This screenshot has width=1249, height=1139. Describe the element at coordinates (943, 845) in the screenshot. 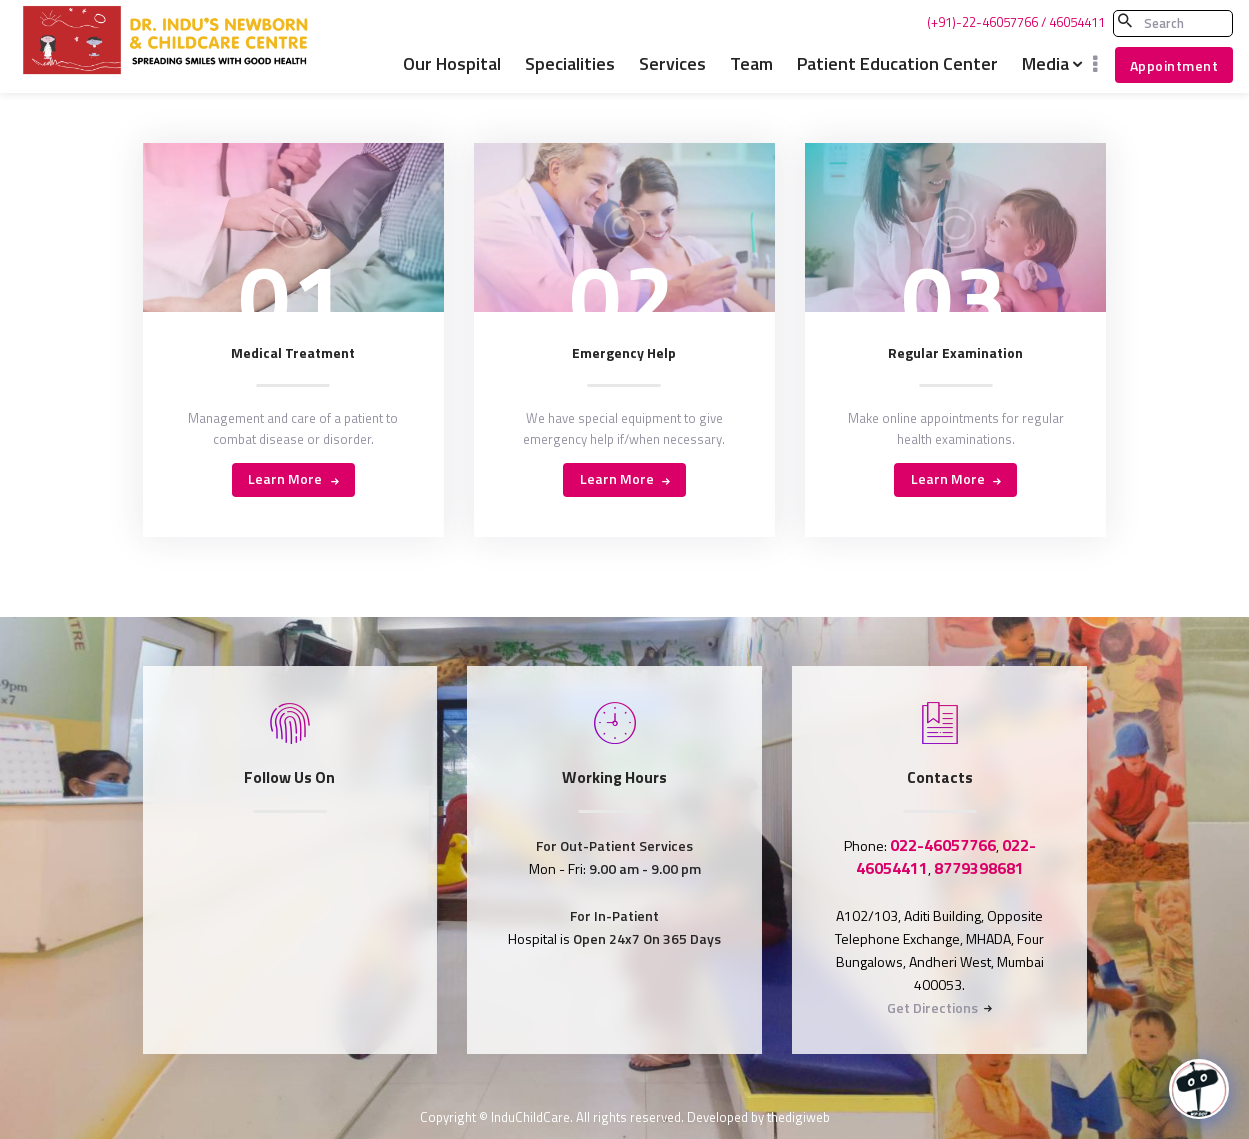

I see `022-46057766` at that location.